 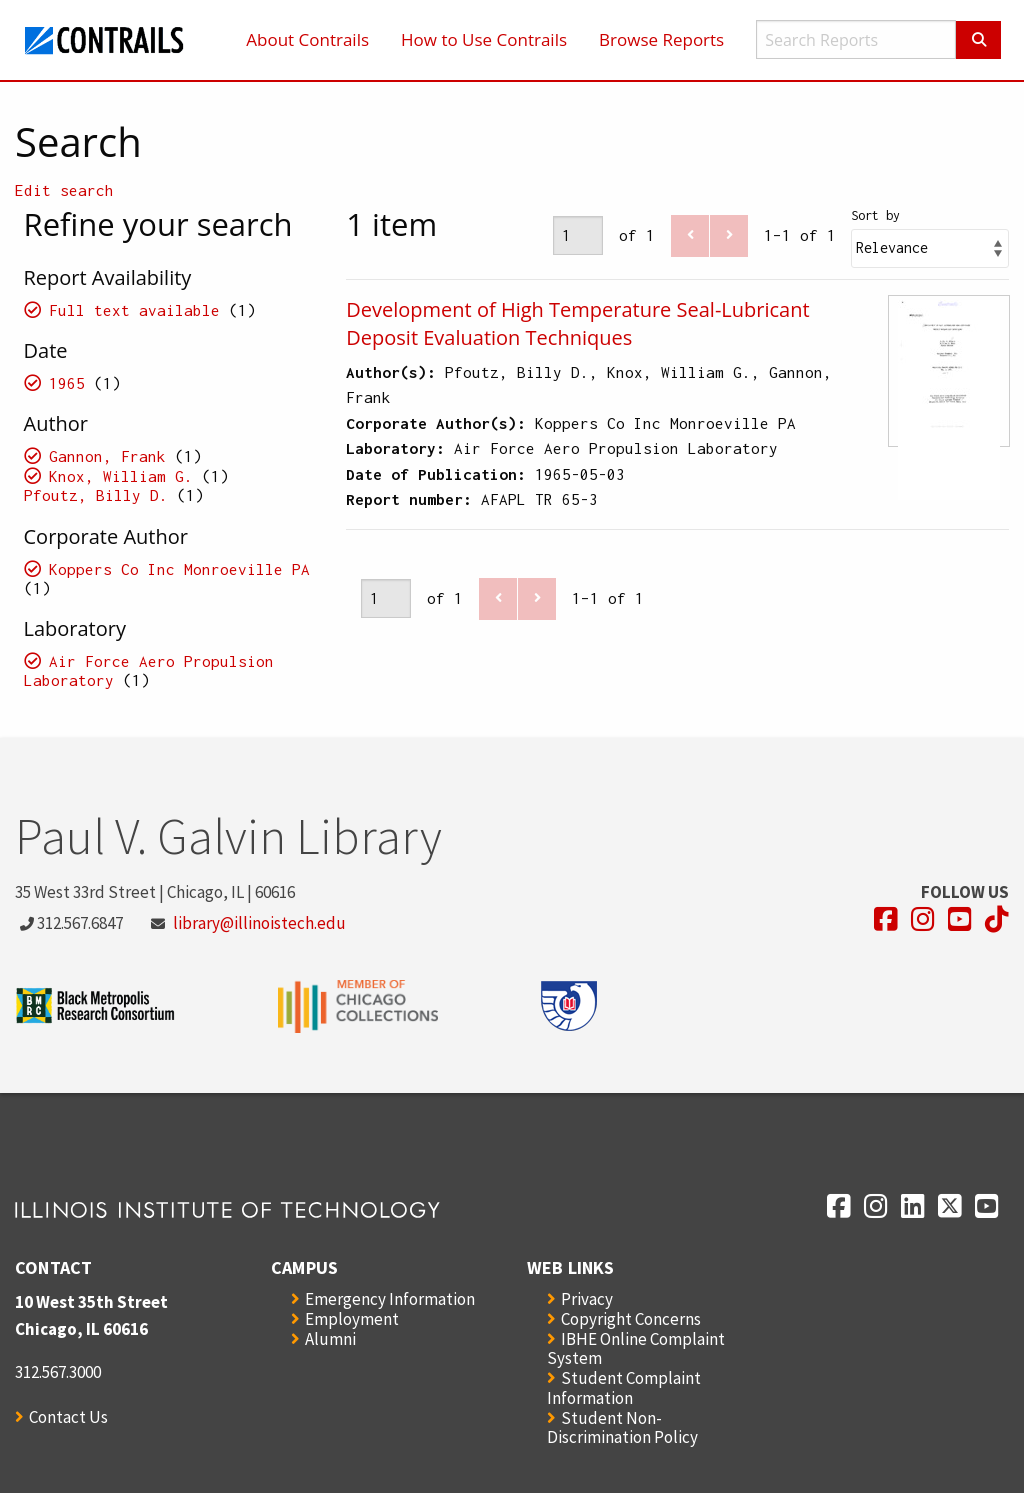 What do you see at coordinates (96, 495) in the screenshot?
I see `Pfoutz, Billy D.` at bounding box center [96, 495].